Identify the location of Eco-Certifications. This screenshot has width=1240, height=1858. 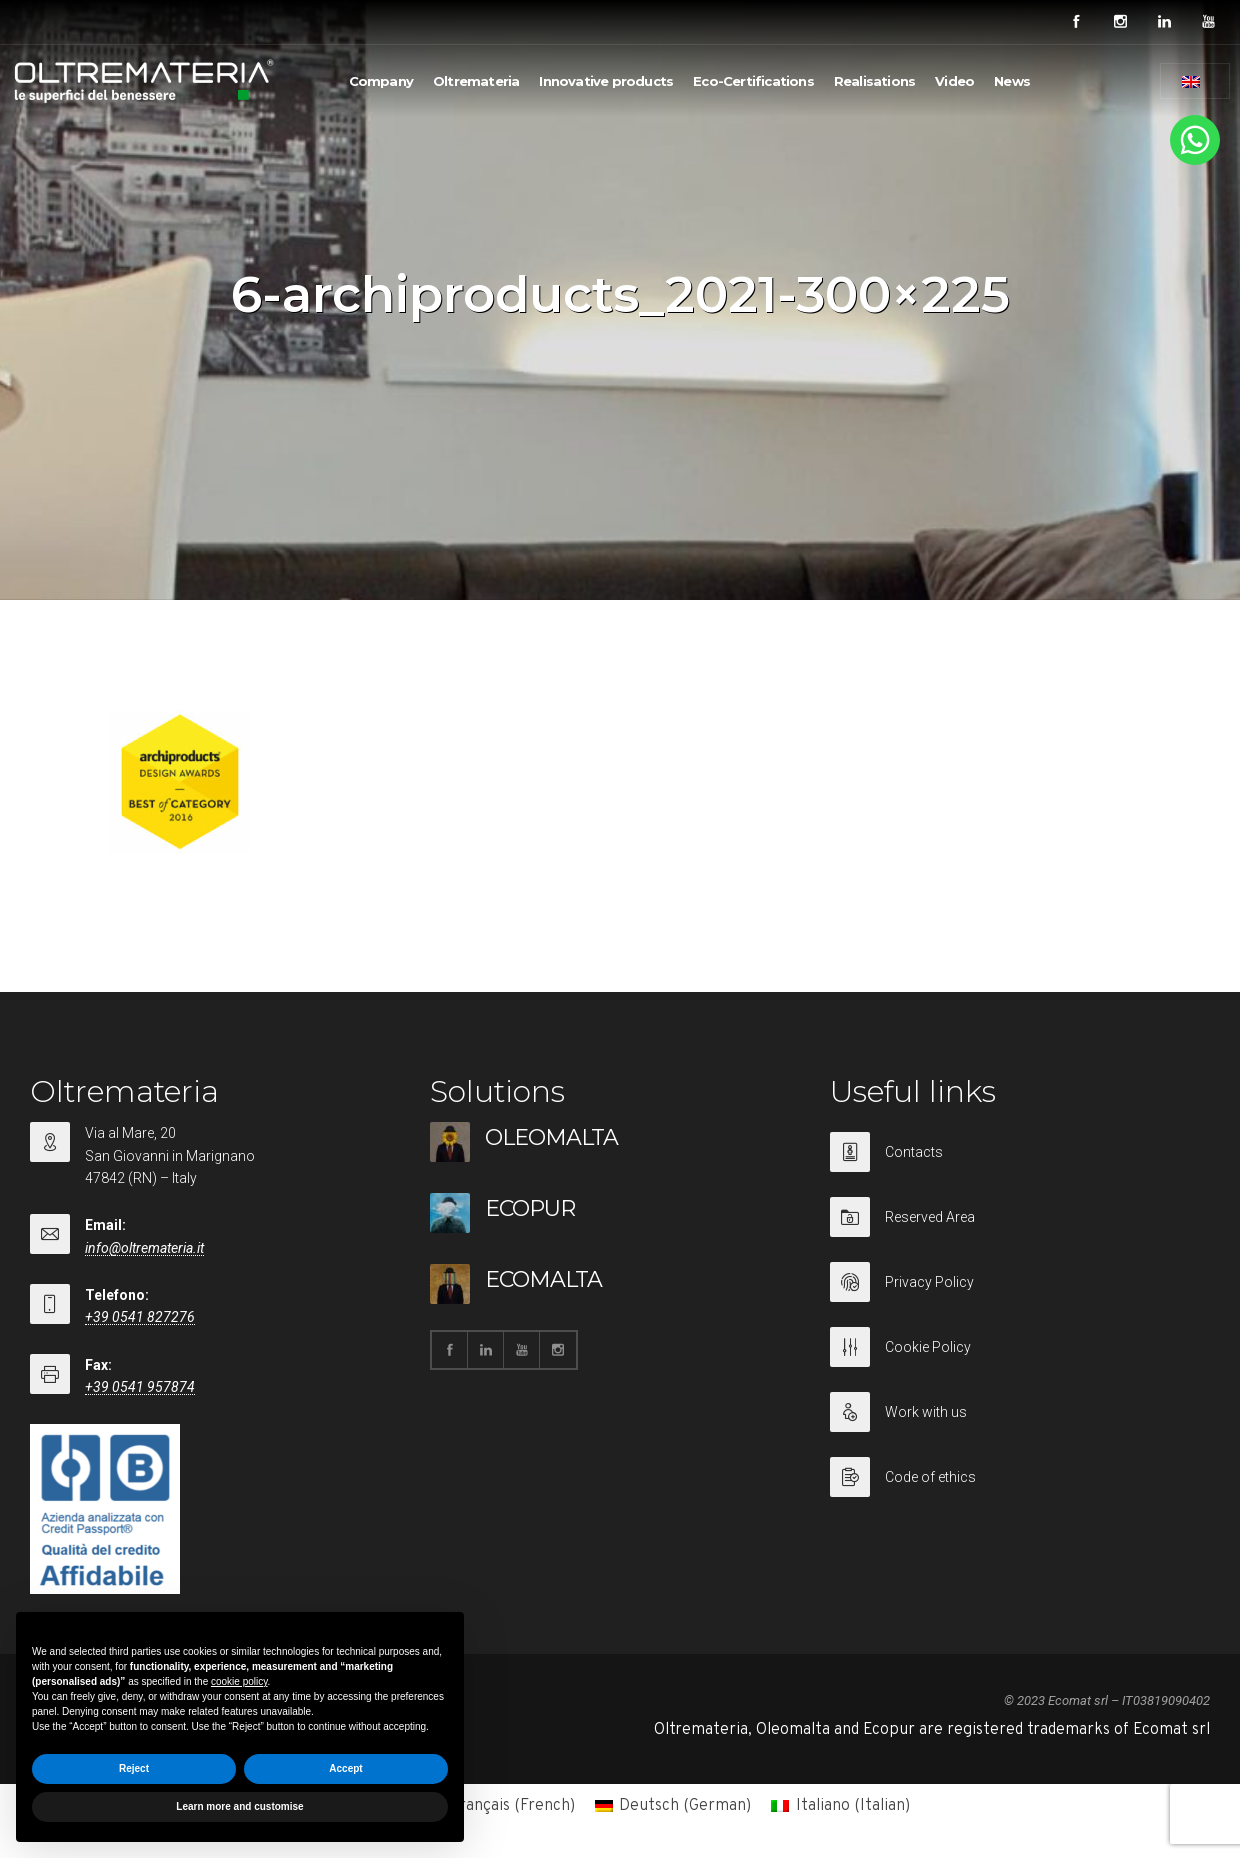
(753, 81).